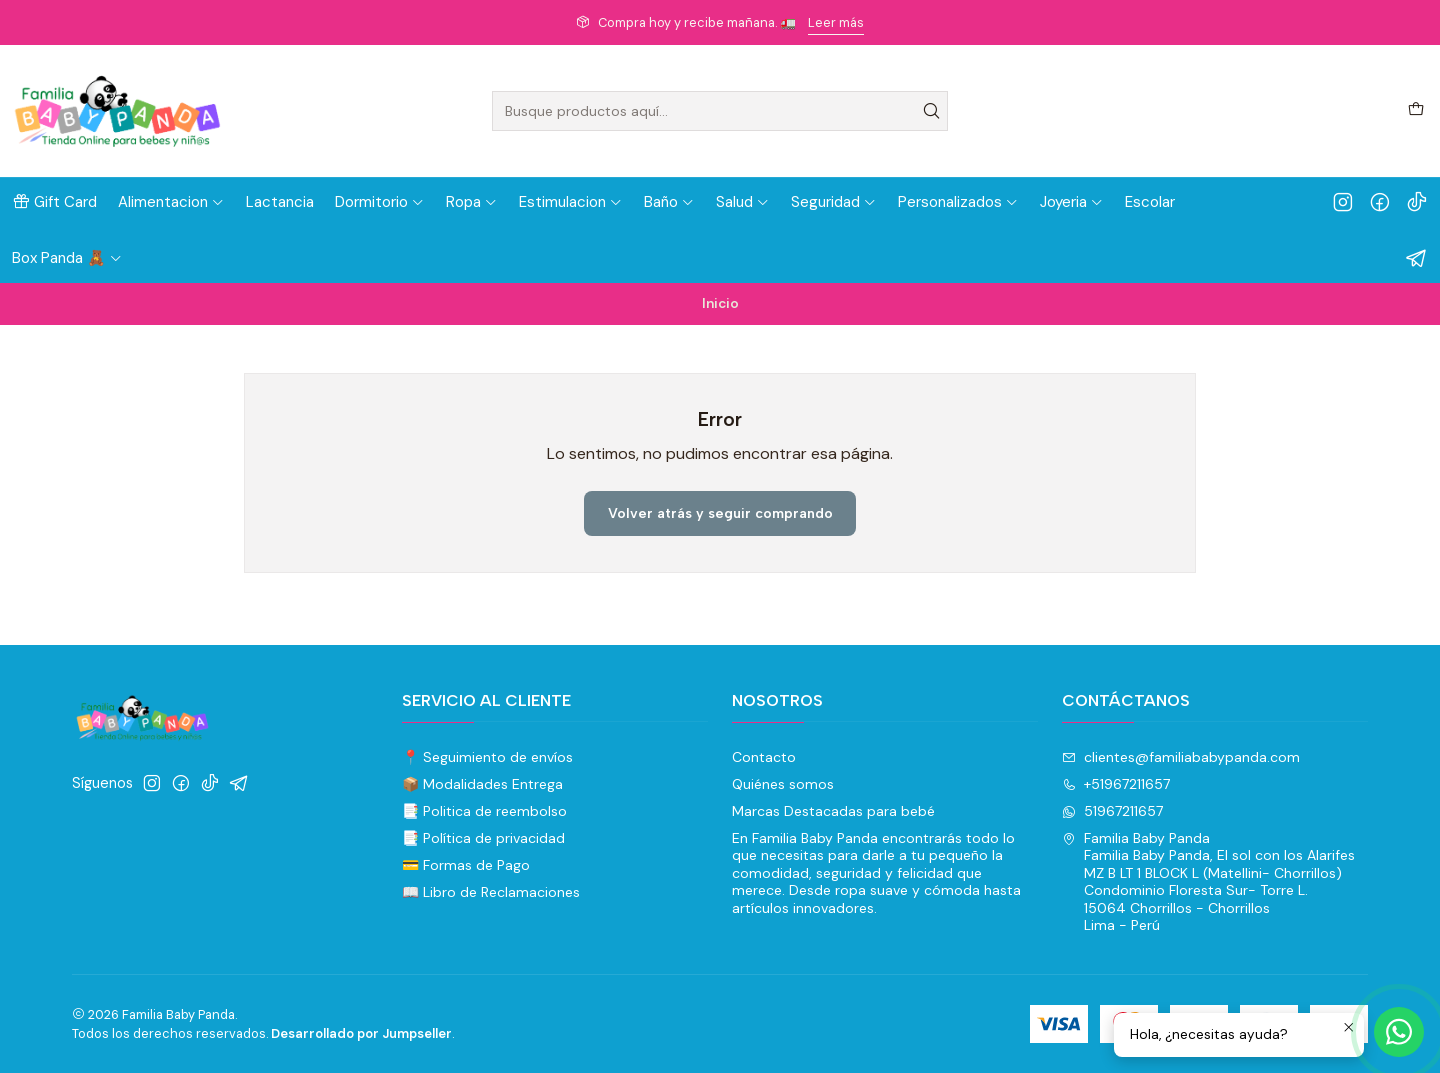 This screenshot has width=1440, height=1073. Describe the element at coordinates (491, 892) in the screenshot. I see `📖 Libro de Reclamaciones` at that location.